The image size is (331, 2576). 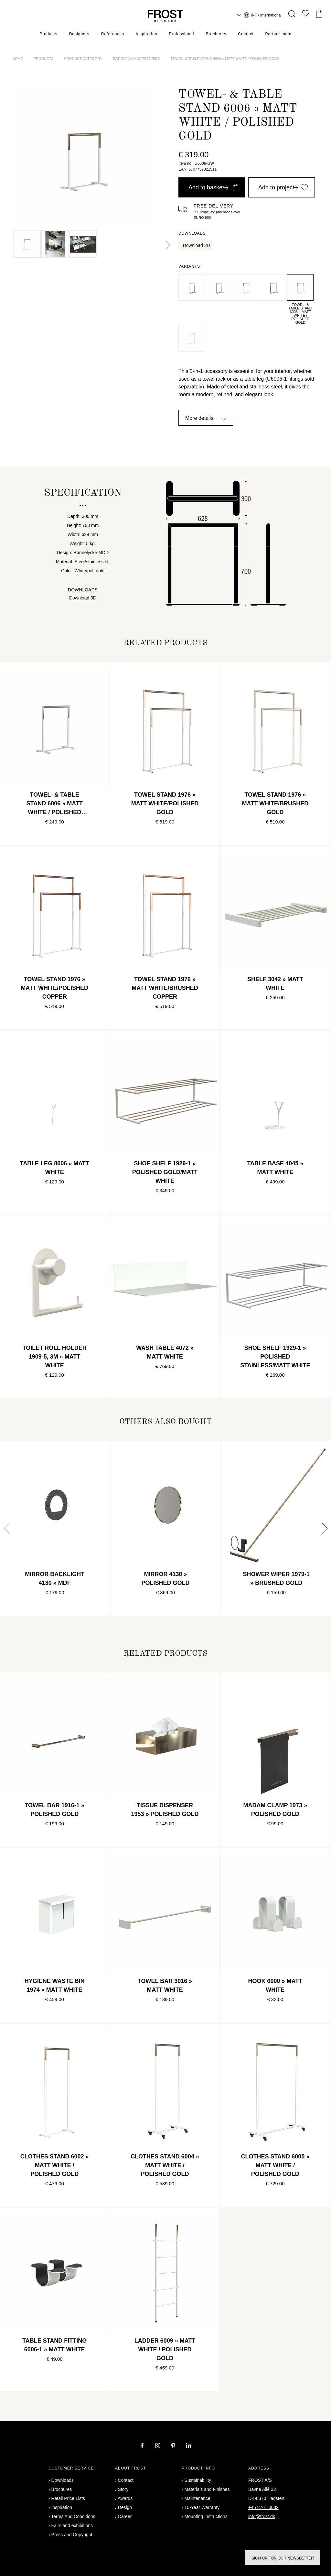 What do you see at coordinates (263, 2507) in the screenshot?
I see `+45 8761 0032` at bounding box center [263, 2507].